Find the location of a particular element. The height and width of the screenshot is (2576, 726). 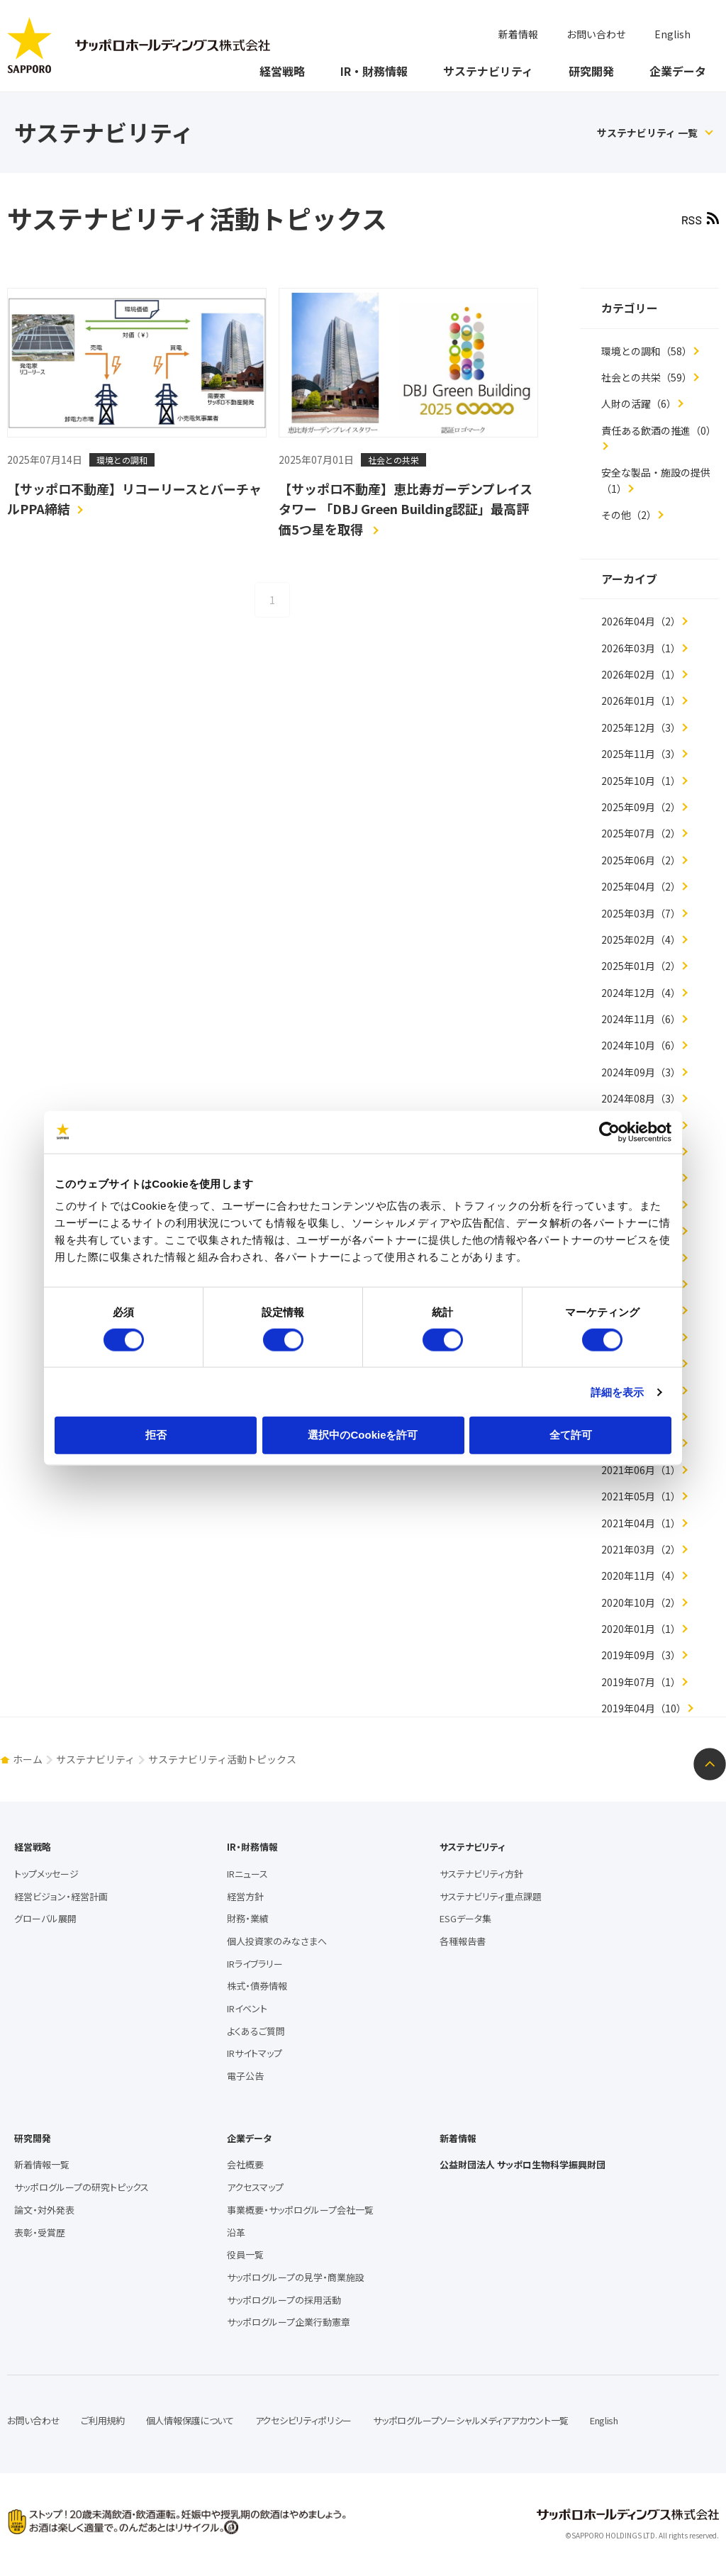

IRライブラリー is located at coordinates (255, 1963).